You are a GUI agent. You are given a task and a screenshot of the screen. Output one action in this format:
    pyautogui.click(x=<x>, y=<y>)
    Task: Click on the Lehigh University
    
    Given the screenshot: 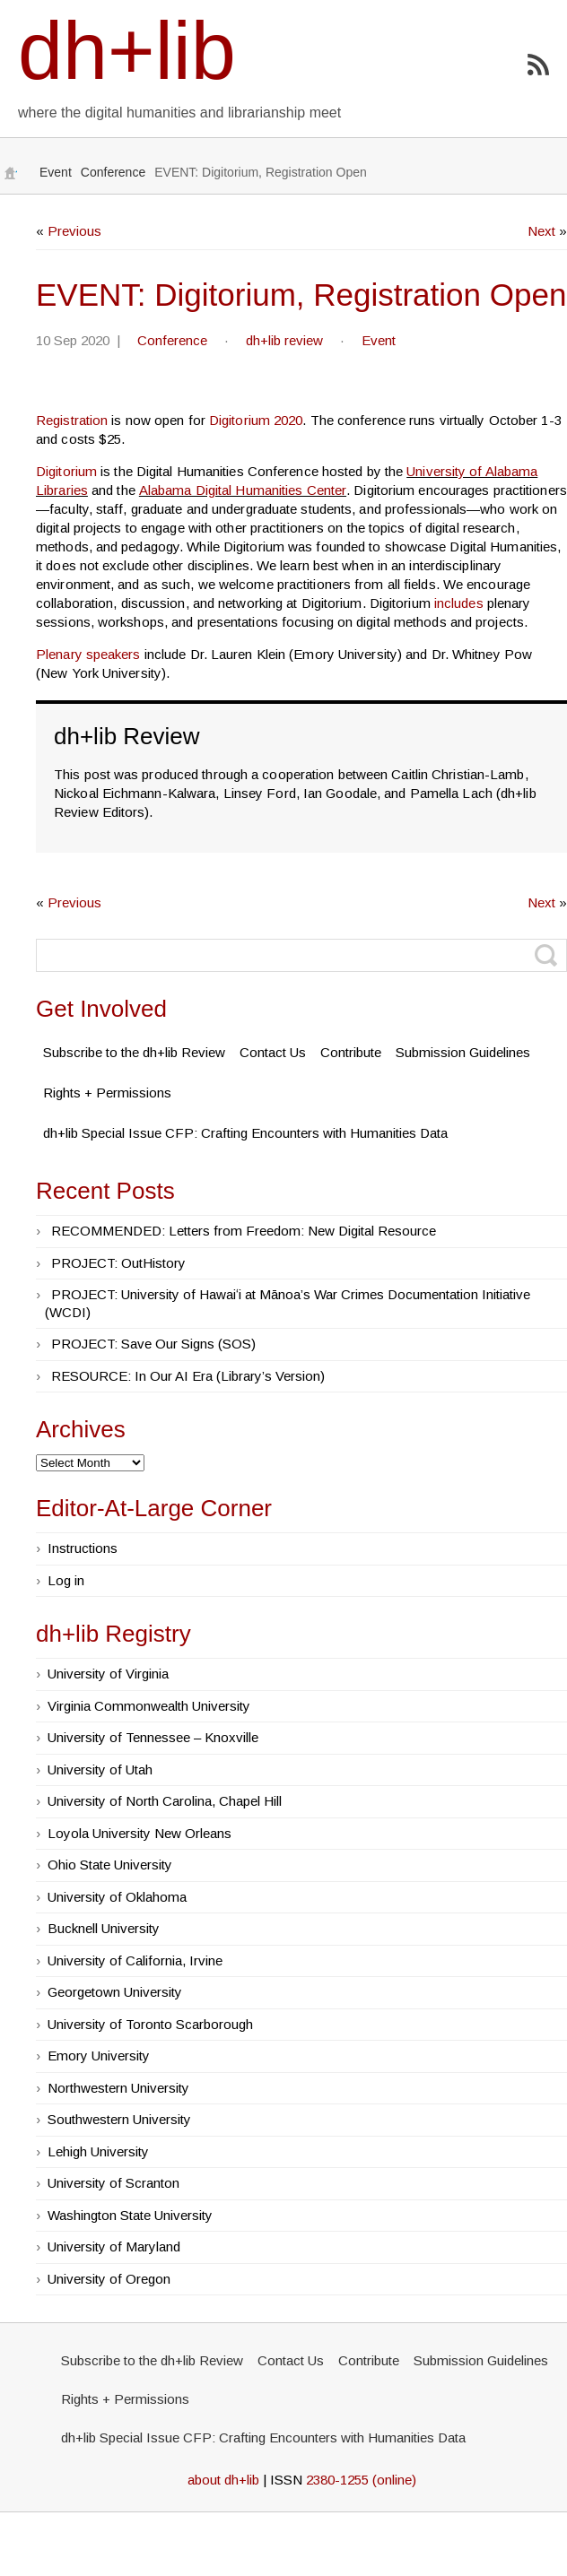 What is the action you would take?
    pyautogui.click(x=98, y=2151)
    